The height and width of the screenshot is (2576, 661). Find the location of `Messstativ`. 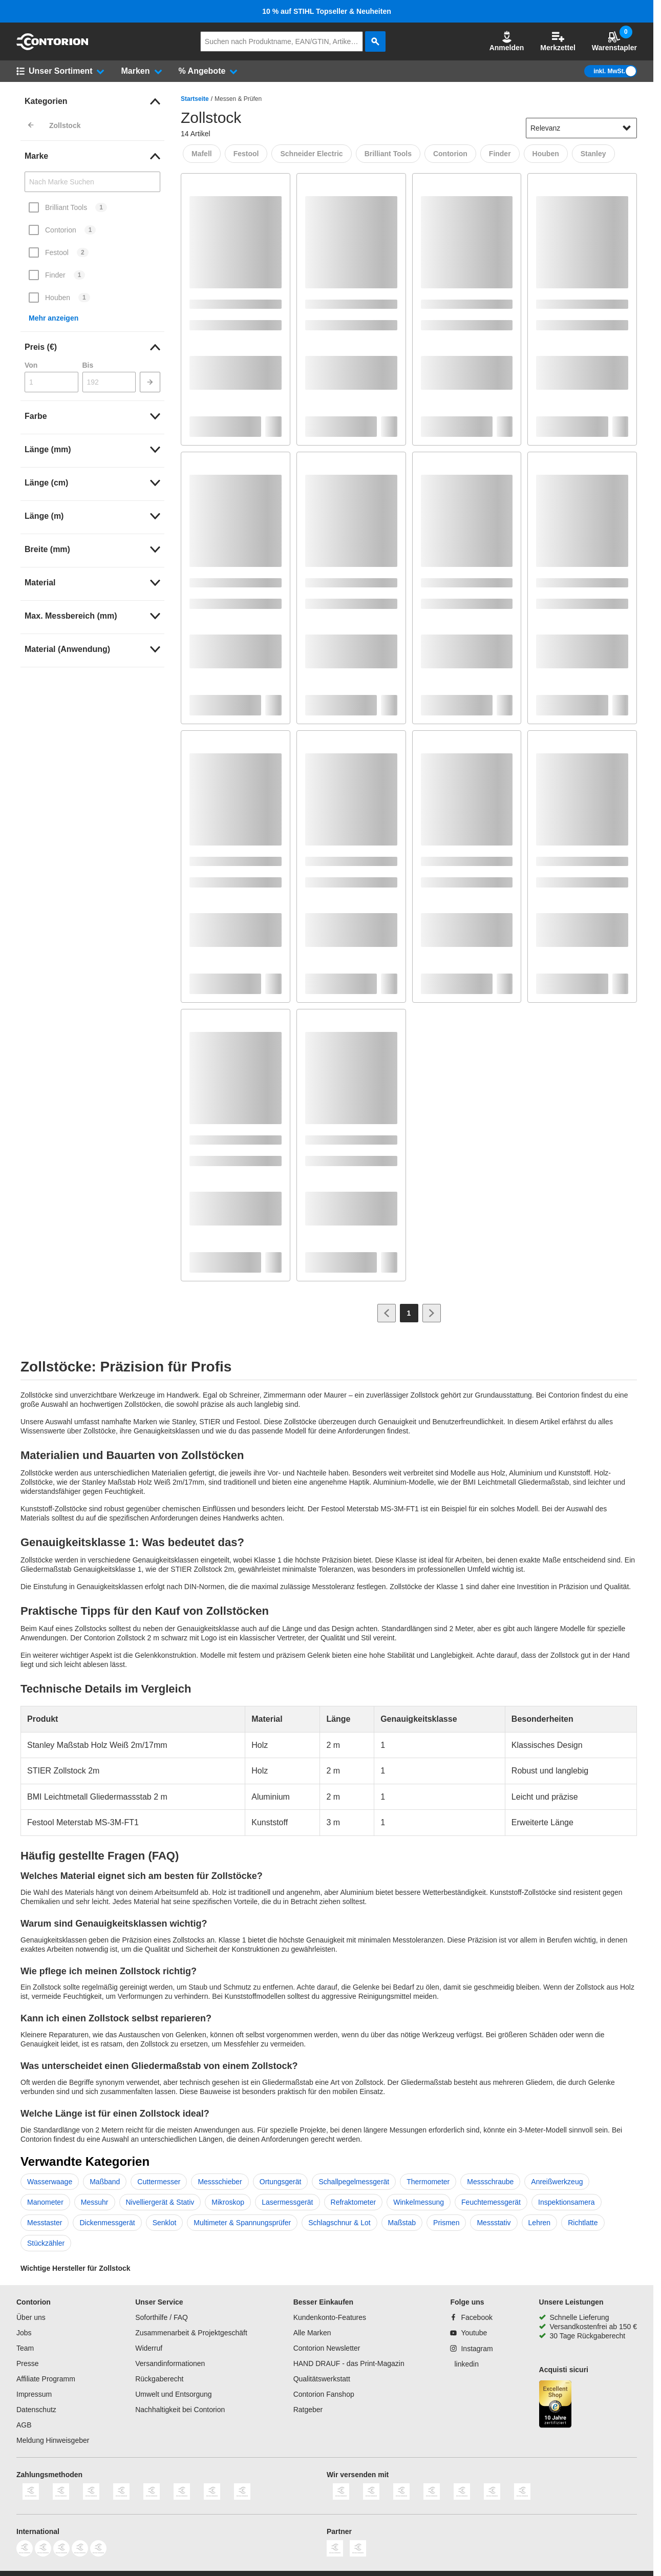

Messstativ is located at coordinates (493, 2223).